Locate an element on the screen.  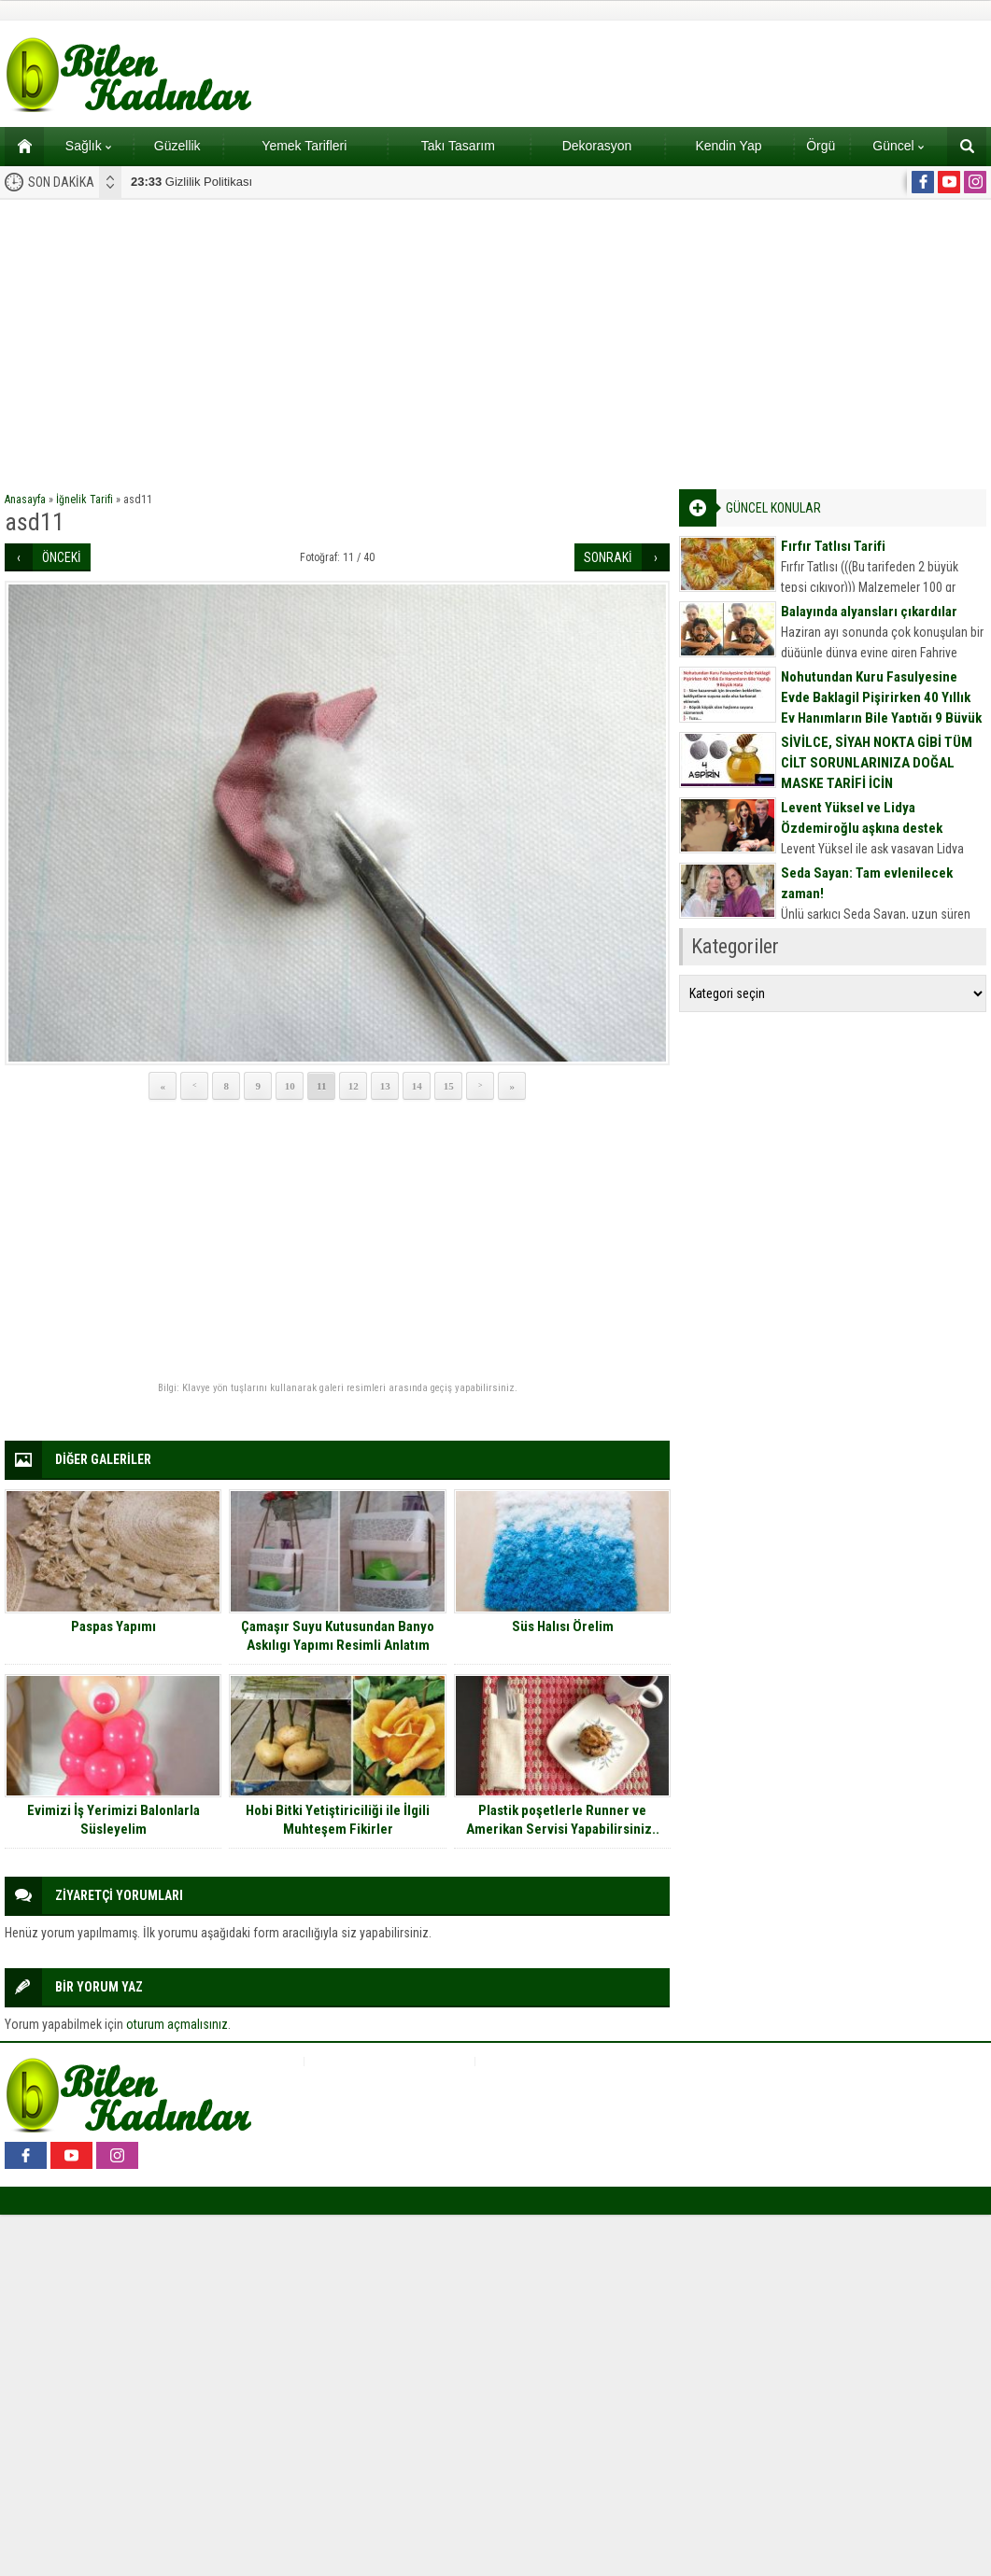
ÖNCEKİ is located at coordinates (61, 557).